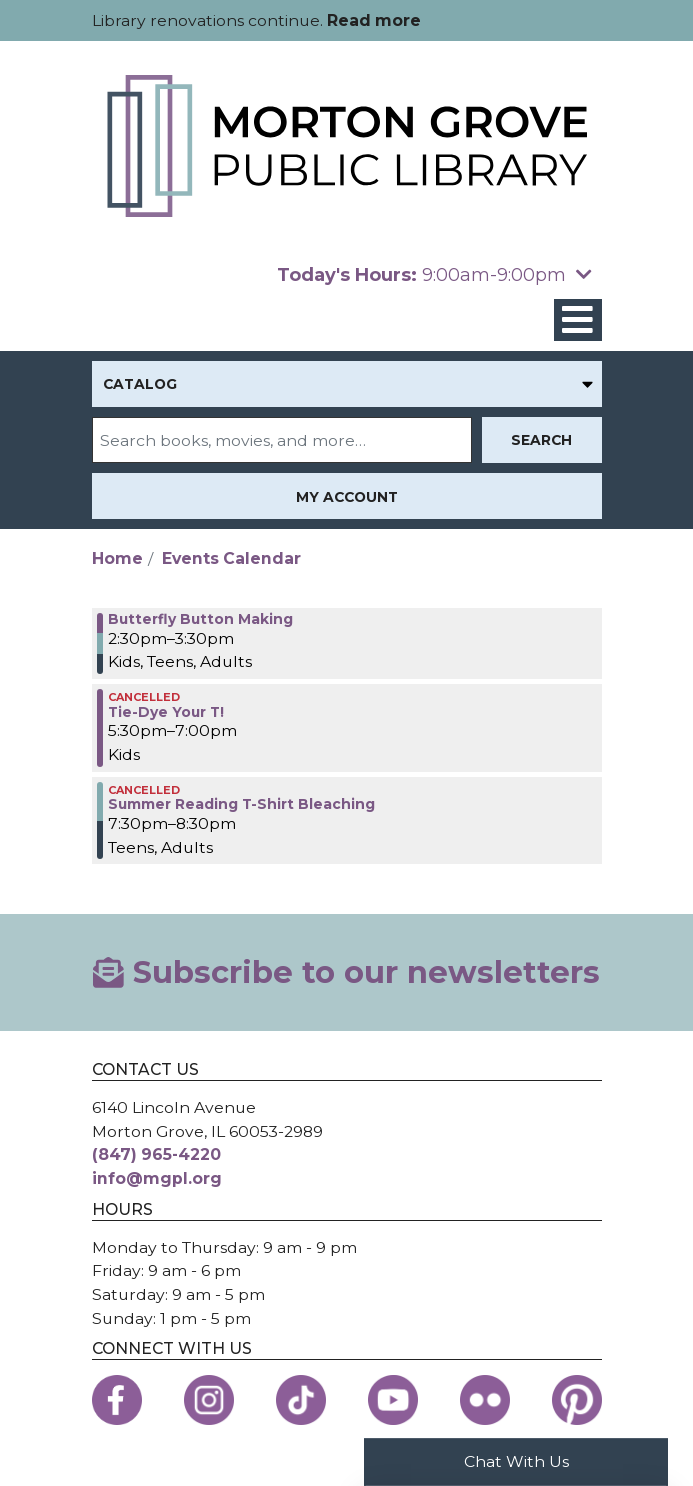  Describe the element at coordinates (577, 1400) in the screenshot. I see `[View the Morton Grove Public Library on Pinterest]` at that location.